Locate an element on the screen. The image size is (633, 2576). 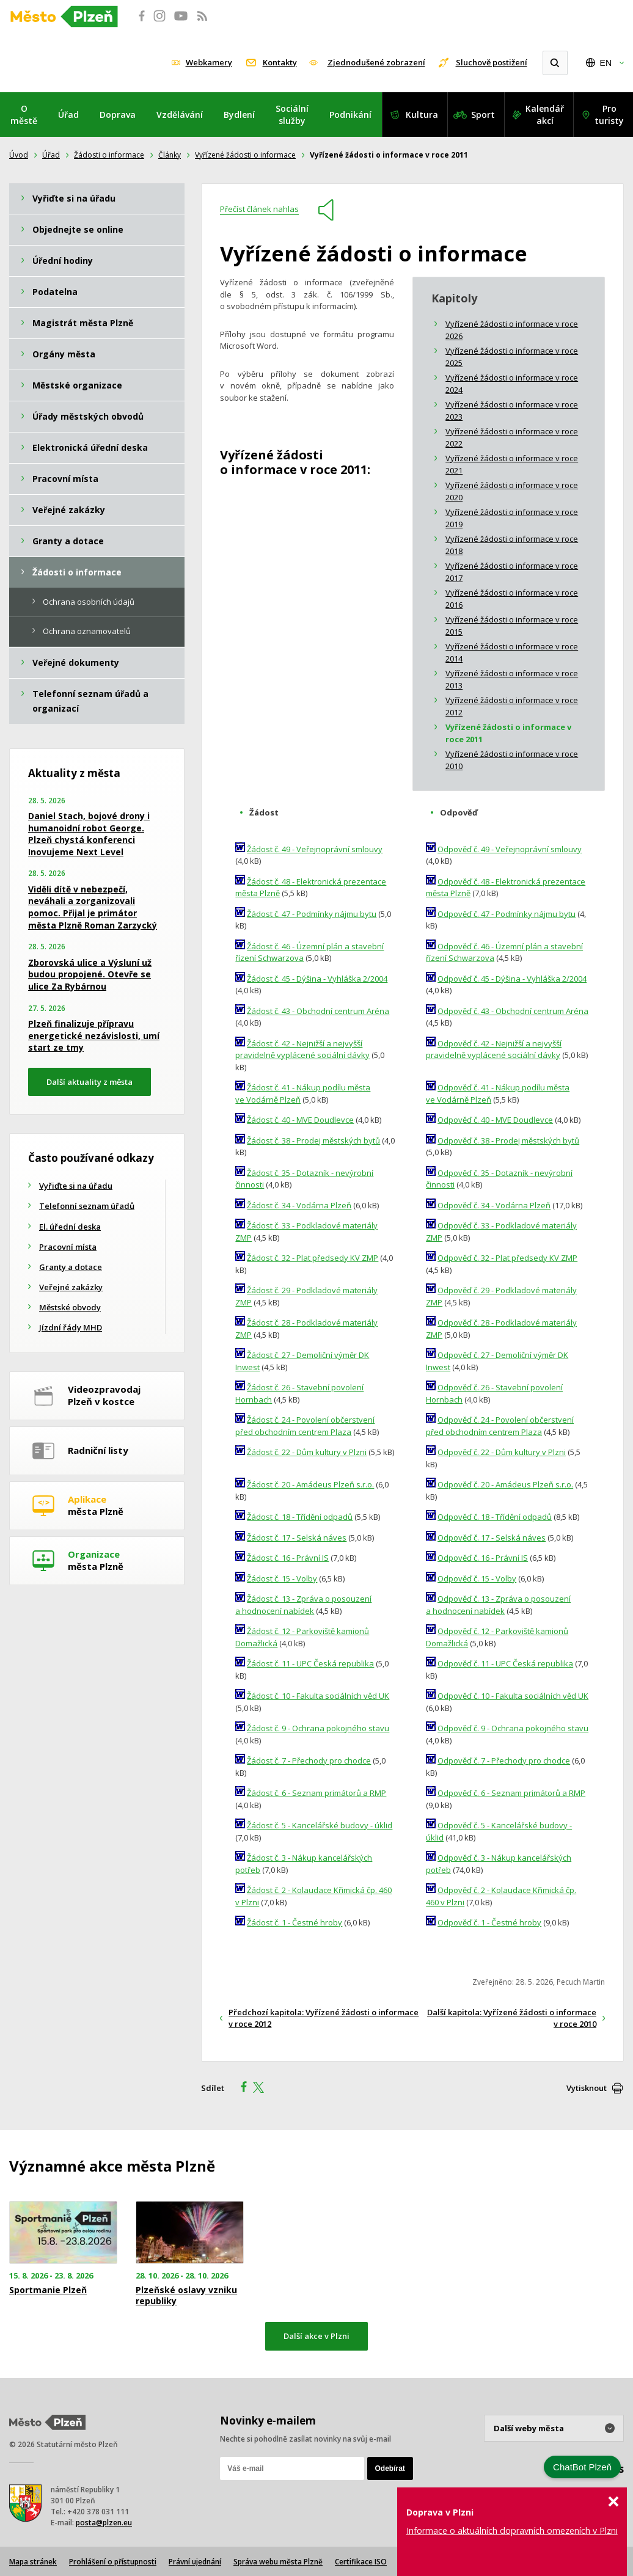
Žádost č. 5 - Kancelářské budovy - úklid is located at coordinates (319, 1825).